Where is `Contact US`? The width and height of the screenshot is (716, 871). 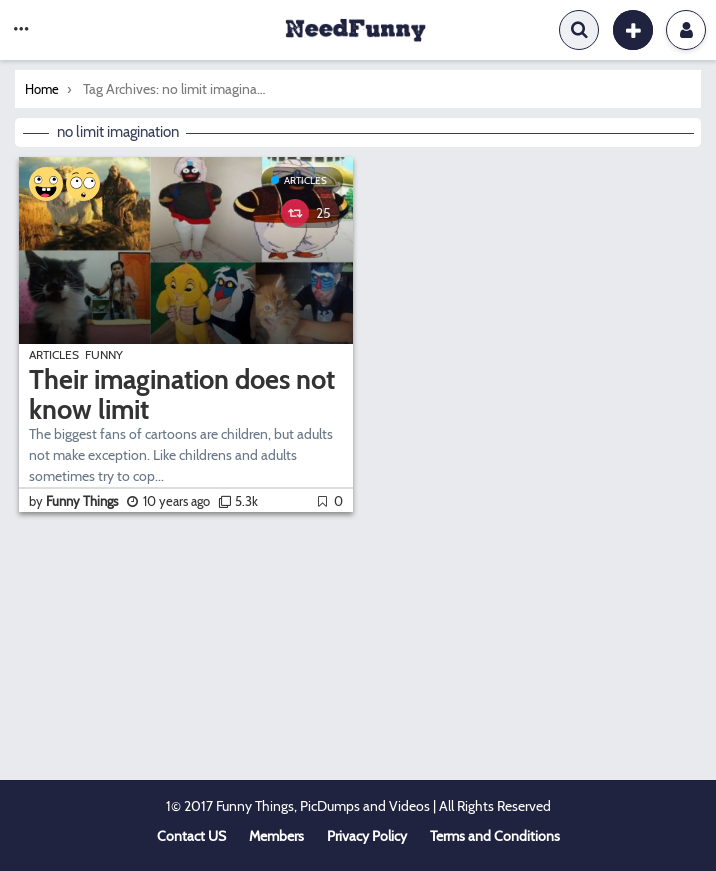 Contact US is located at coordinates (191, 836).